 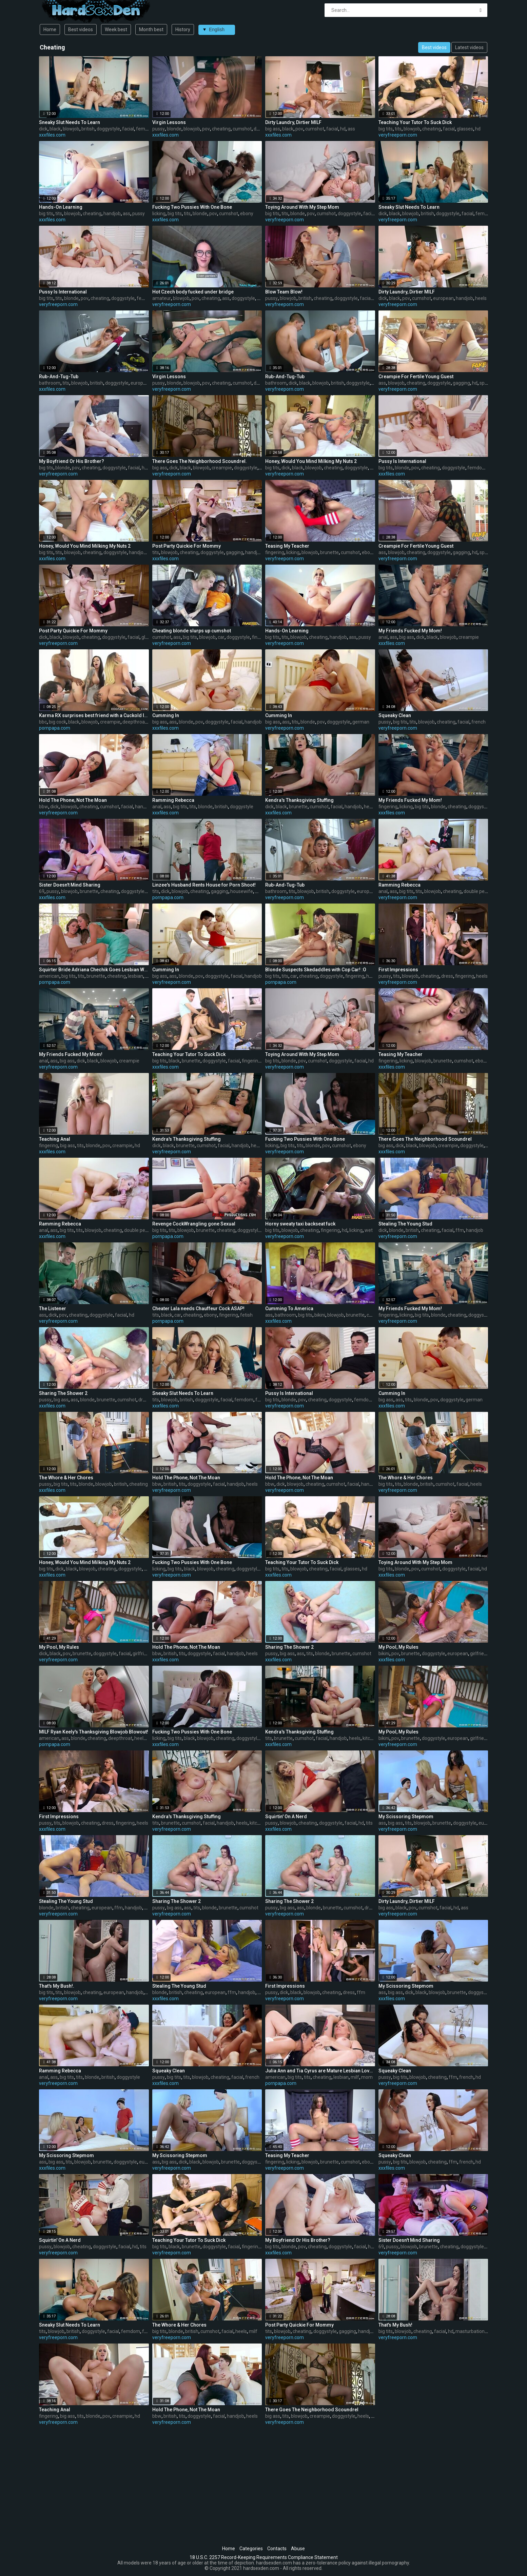 What do you see at coordinates (161, 298) in the screenshot?
I see `amateur` at bounding box center [161, 298].